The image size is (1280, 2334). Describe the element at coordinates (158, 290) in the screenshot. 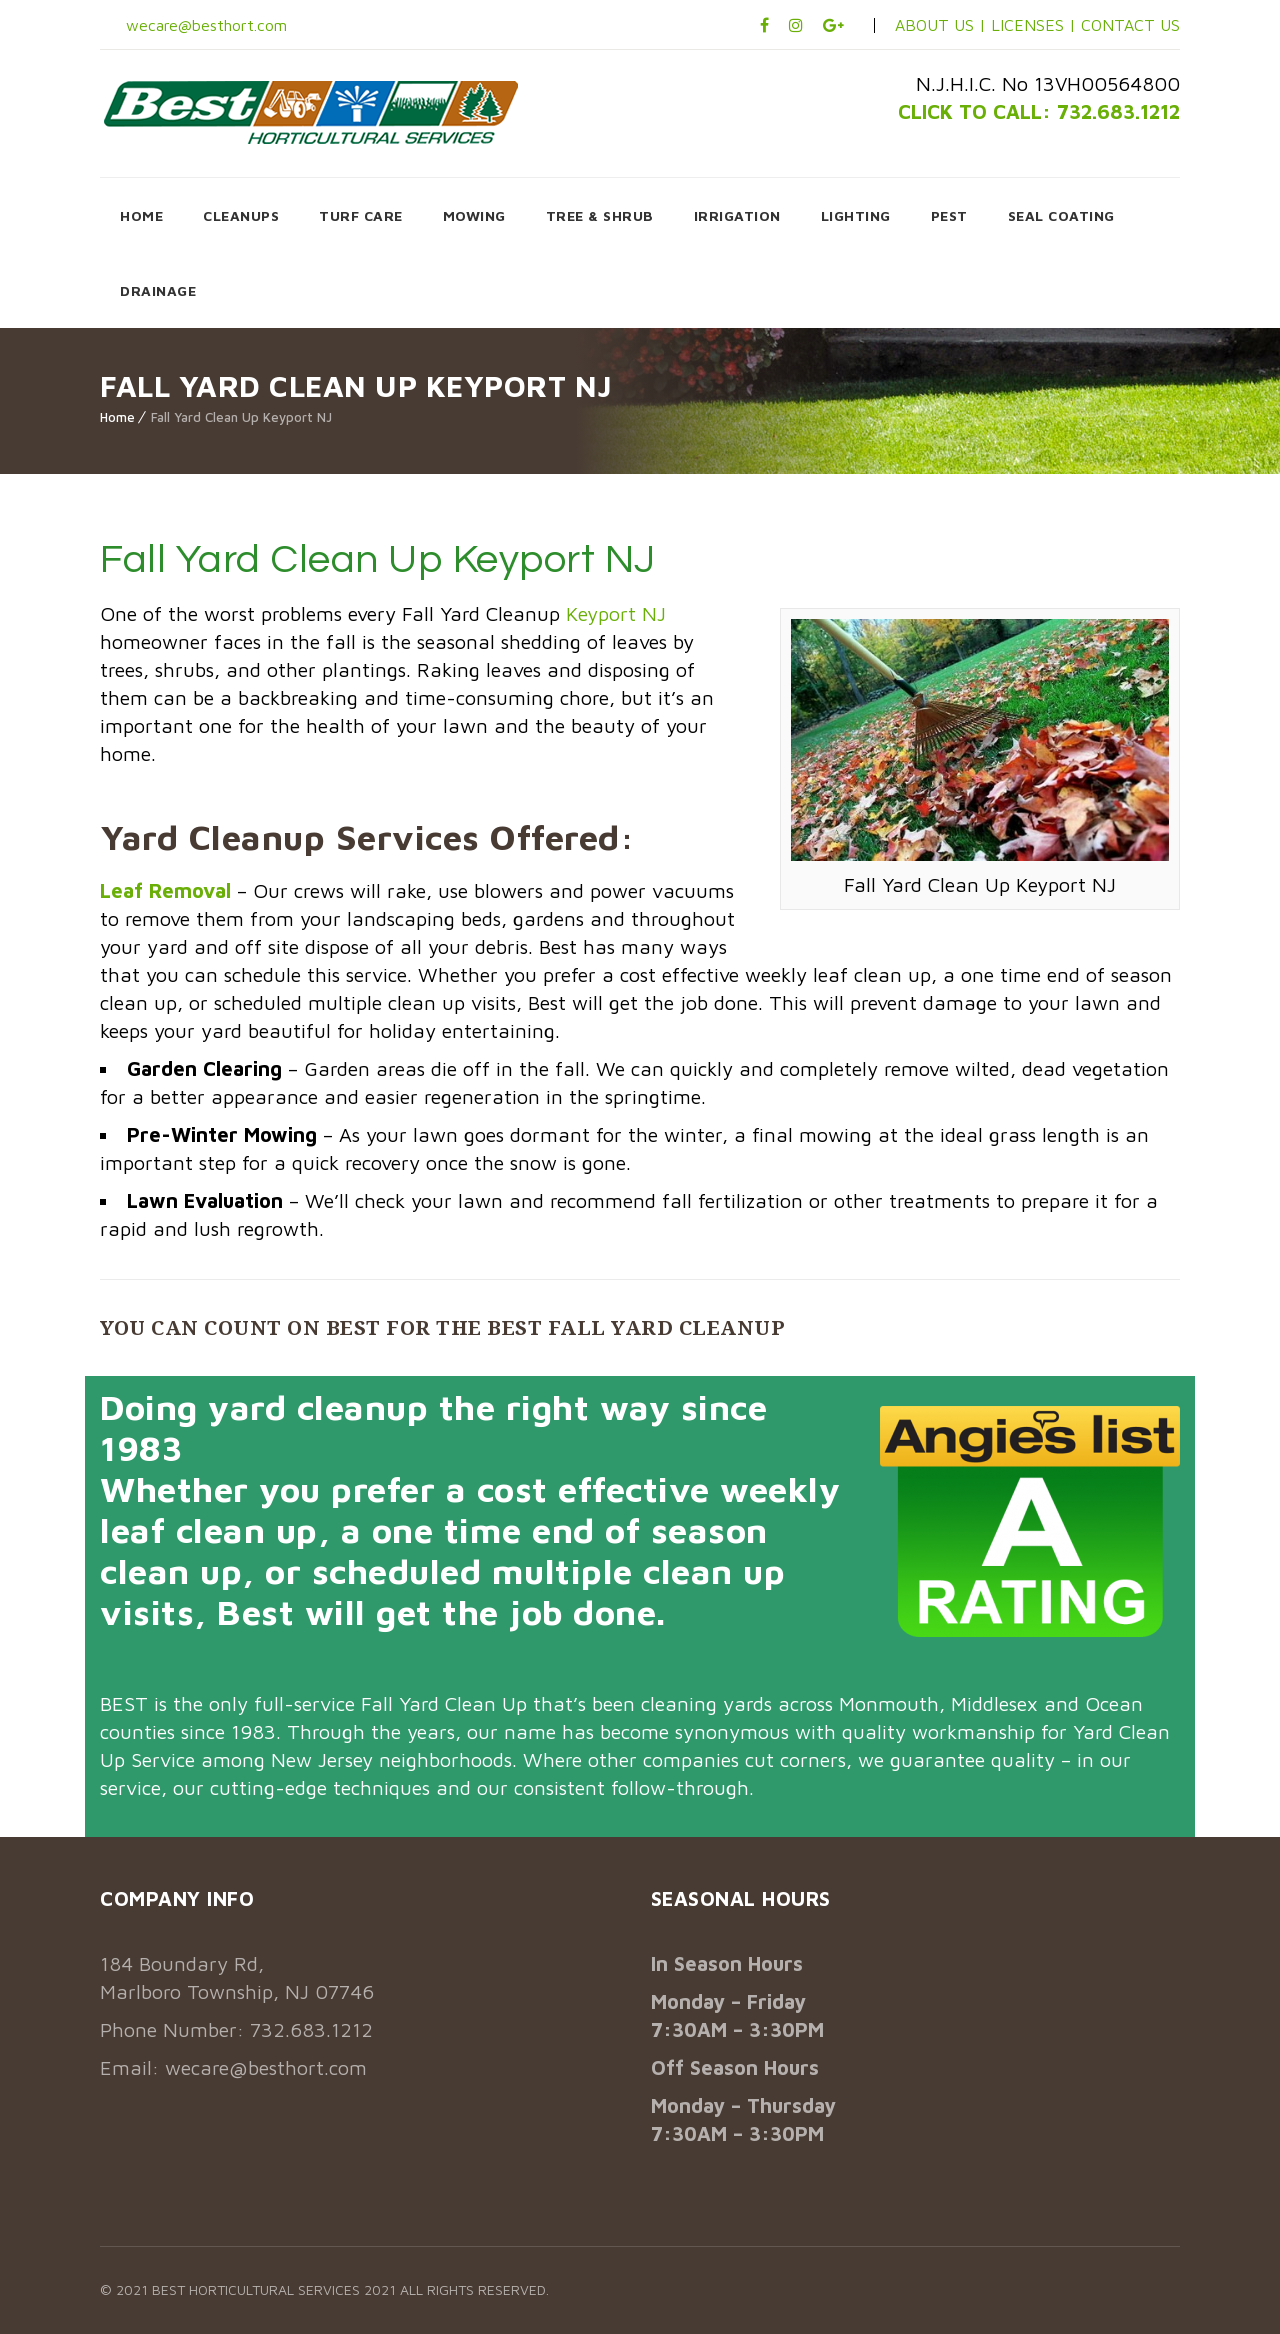

I see `DRAINAGE` at that location.